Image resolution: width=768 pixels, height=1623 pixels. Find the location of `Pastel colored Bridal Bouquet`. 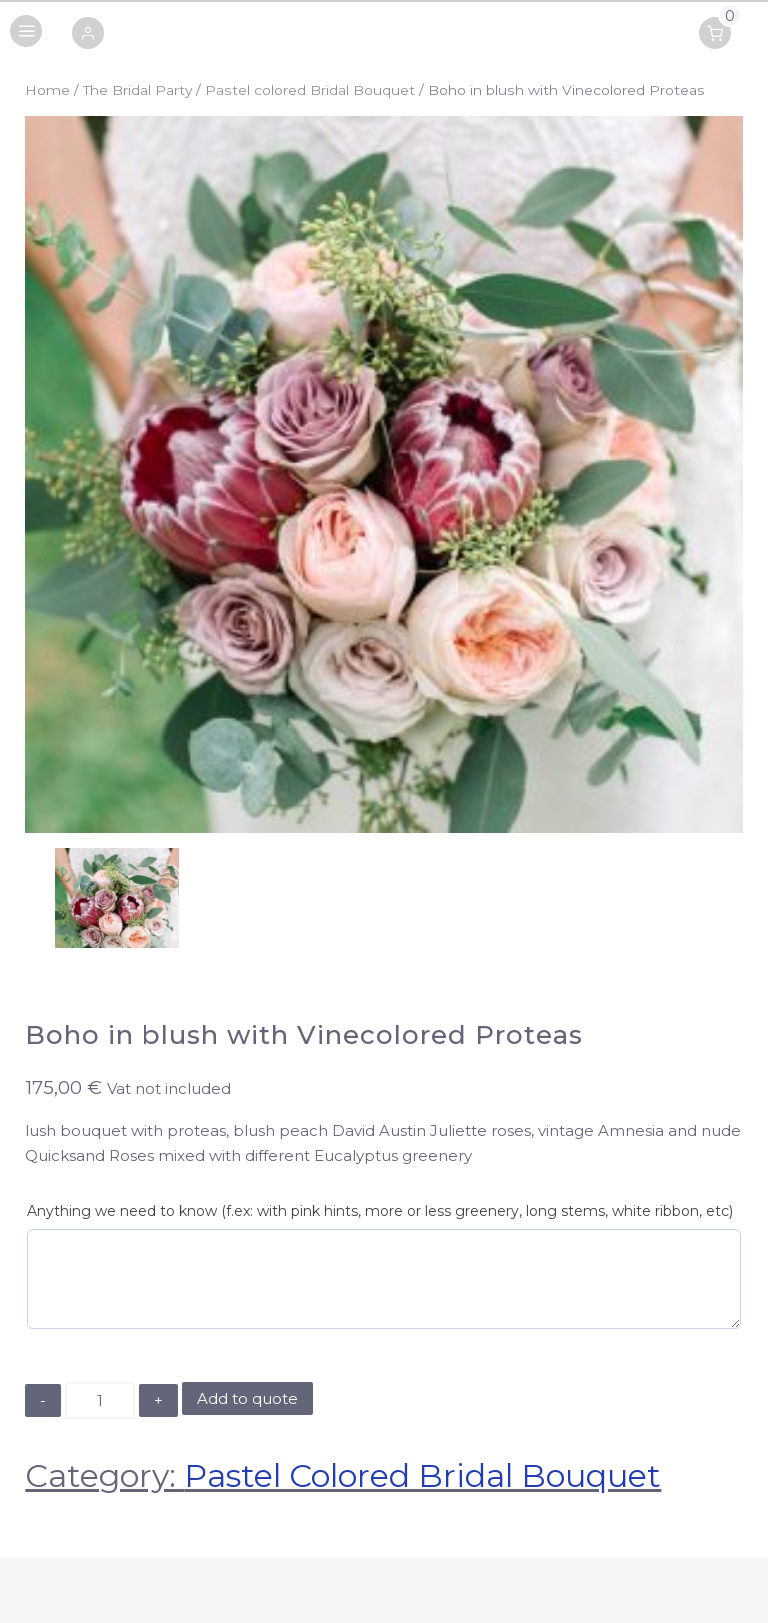

Pastel colored Bridal Bouquet is located at coordinates (310, 90).